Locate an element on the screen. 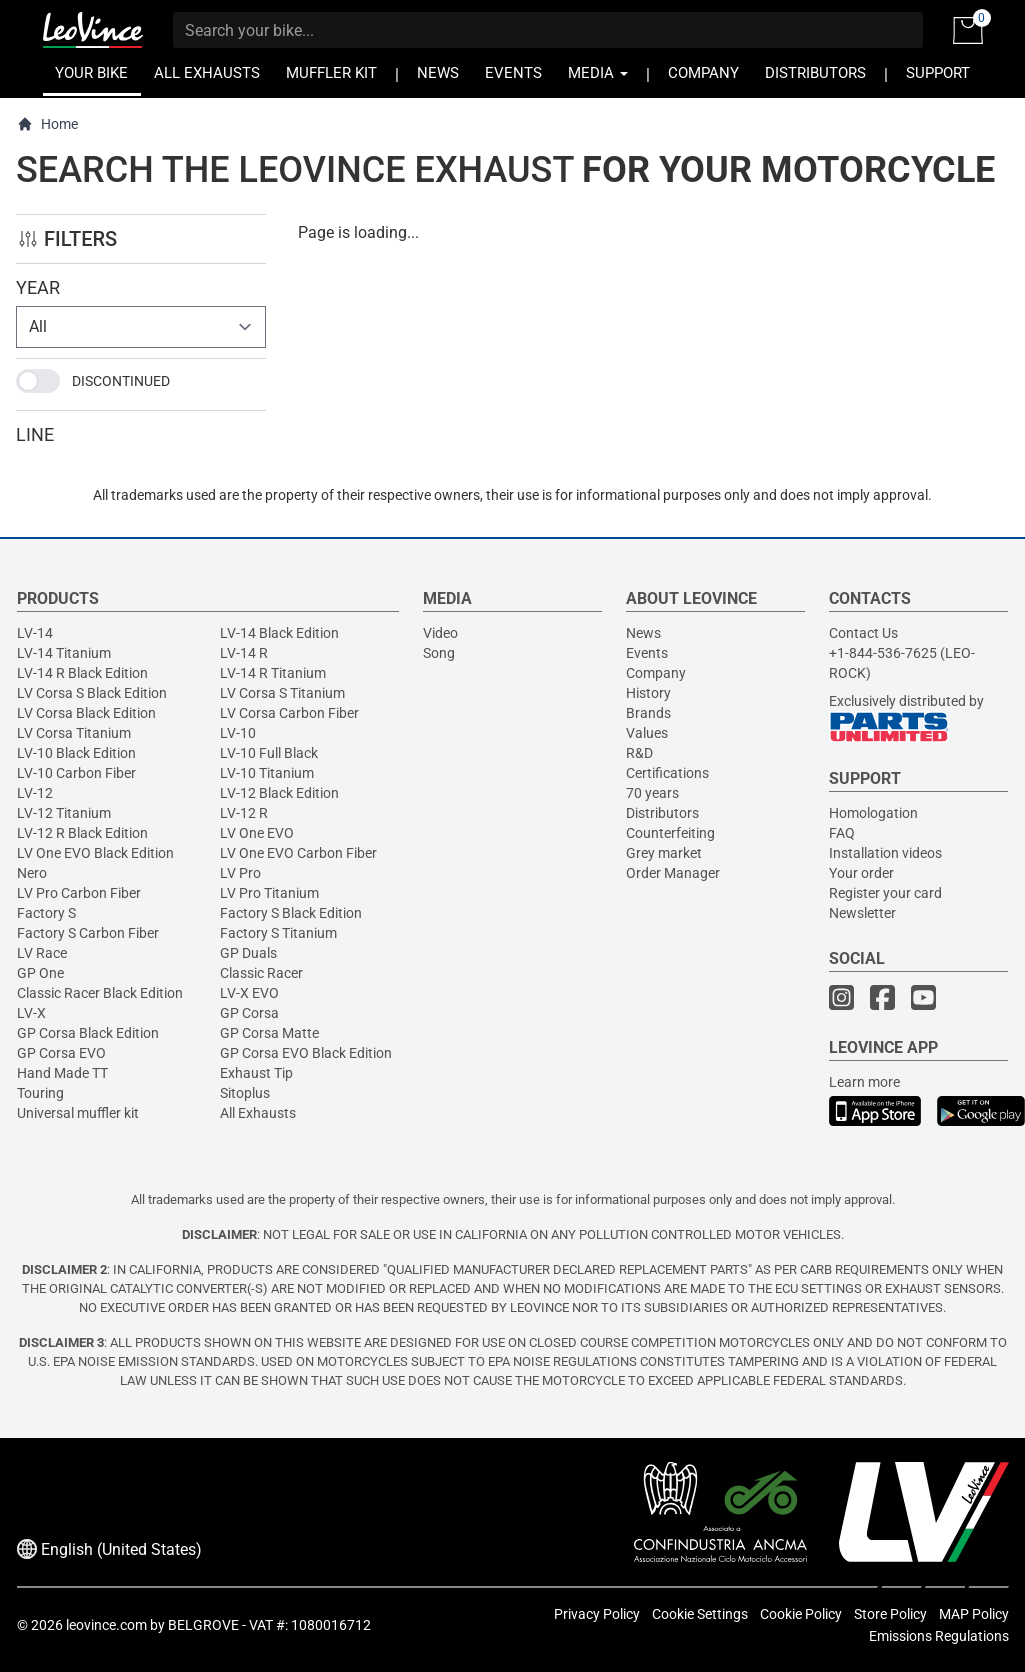 This screenshot has width=1025, height=1672. LV One EVO Carbon Fiber is located at coordinates (298, 853).